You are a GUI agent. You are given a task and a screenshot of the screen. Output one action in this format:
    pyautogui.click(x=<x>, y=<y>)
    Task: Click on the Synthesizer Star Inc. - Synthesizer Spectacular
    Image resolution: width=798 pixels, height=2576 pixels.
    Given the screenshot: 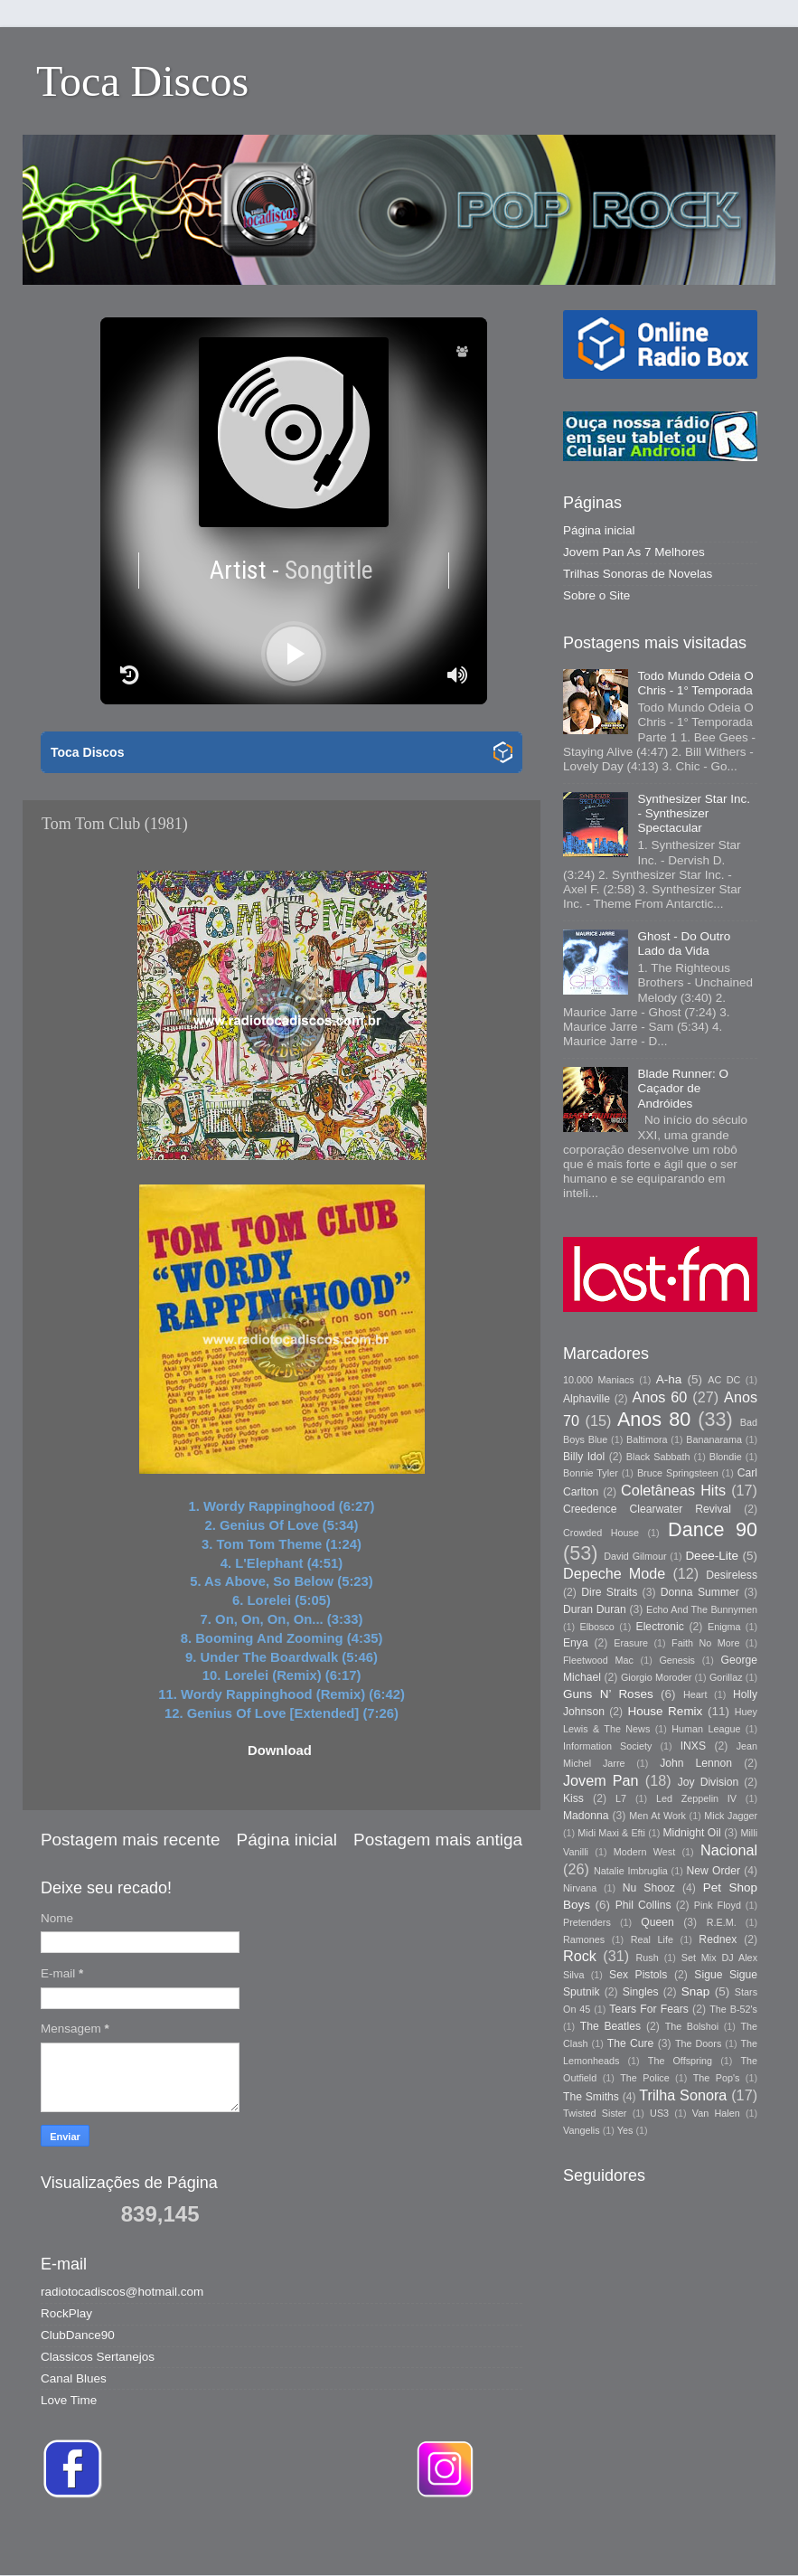 What is the action you would take?
    pyautogui.click(x=693, y=813)
    